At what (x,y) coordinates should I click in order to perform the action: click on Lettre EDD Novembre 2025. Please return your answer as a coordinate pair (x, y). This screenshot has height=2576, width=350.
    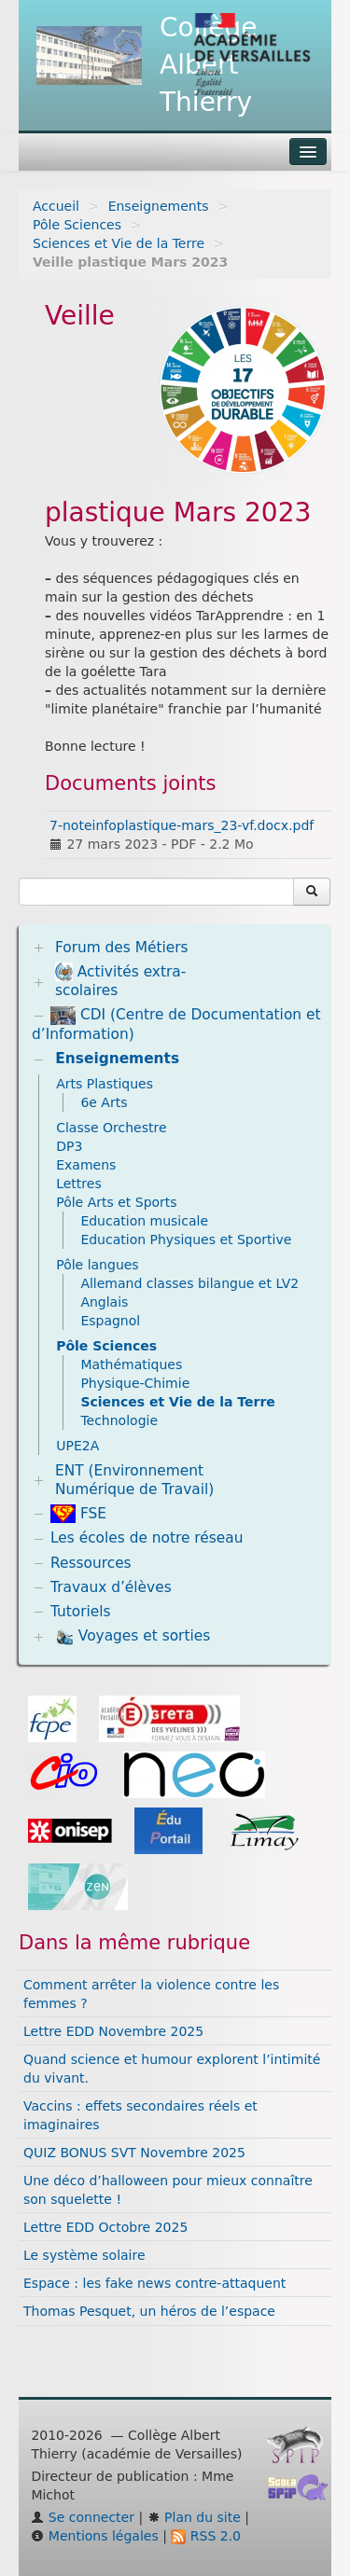
    Looking at the image, I should click on (113, 2031).